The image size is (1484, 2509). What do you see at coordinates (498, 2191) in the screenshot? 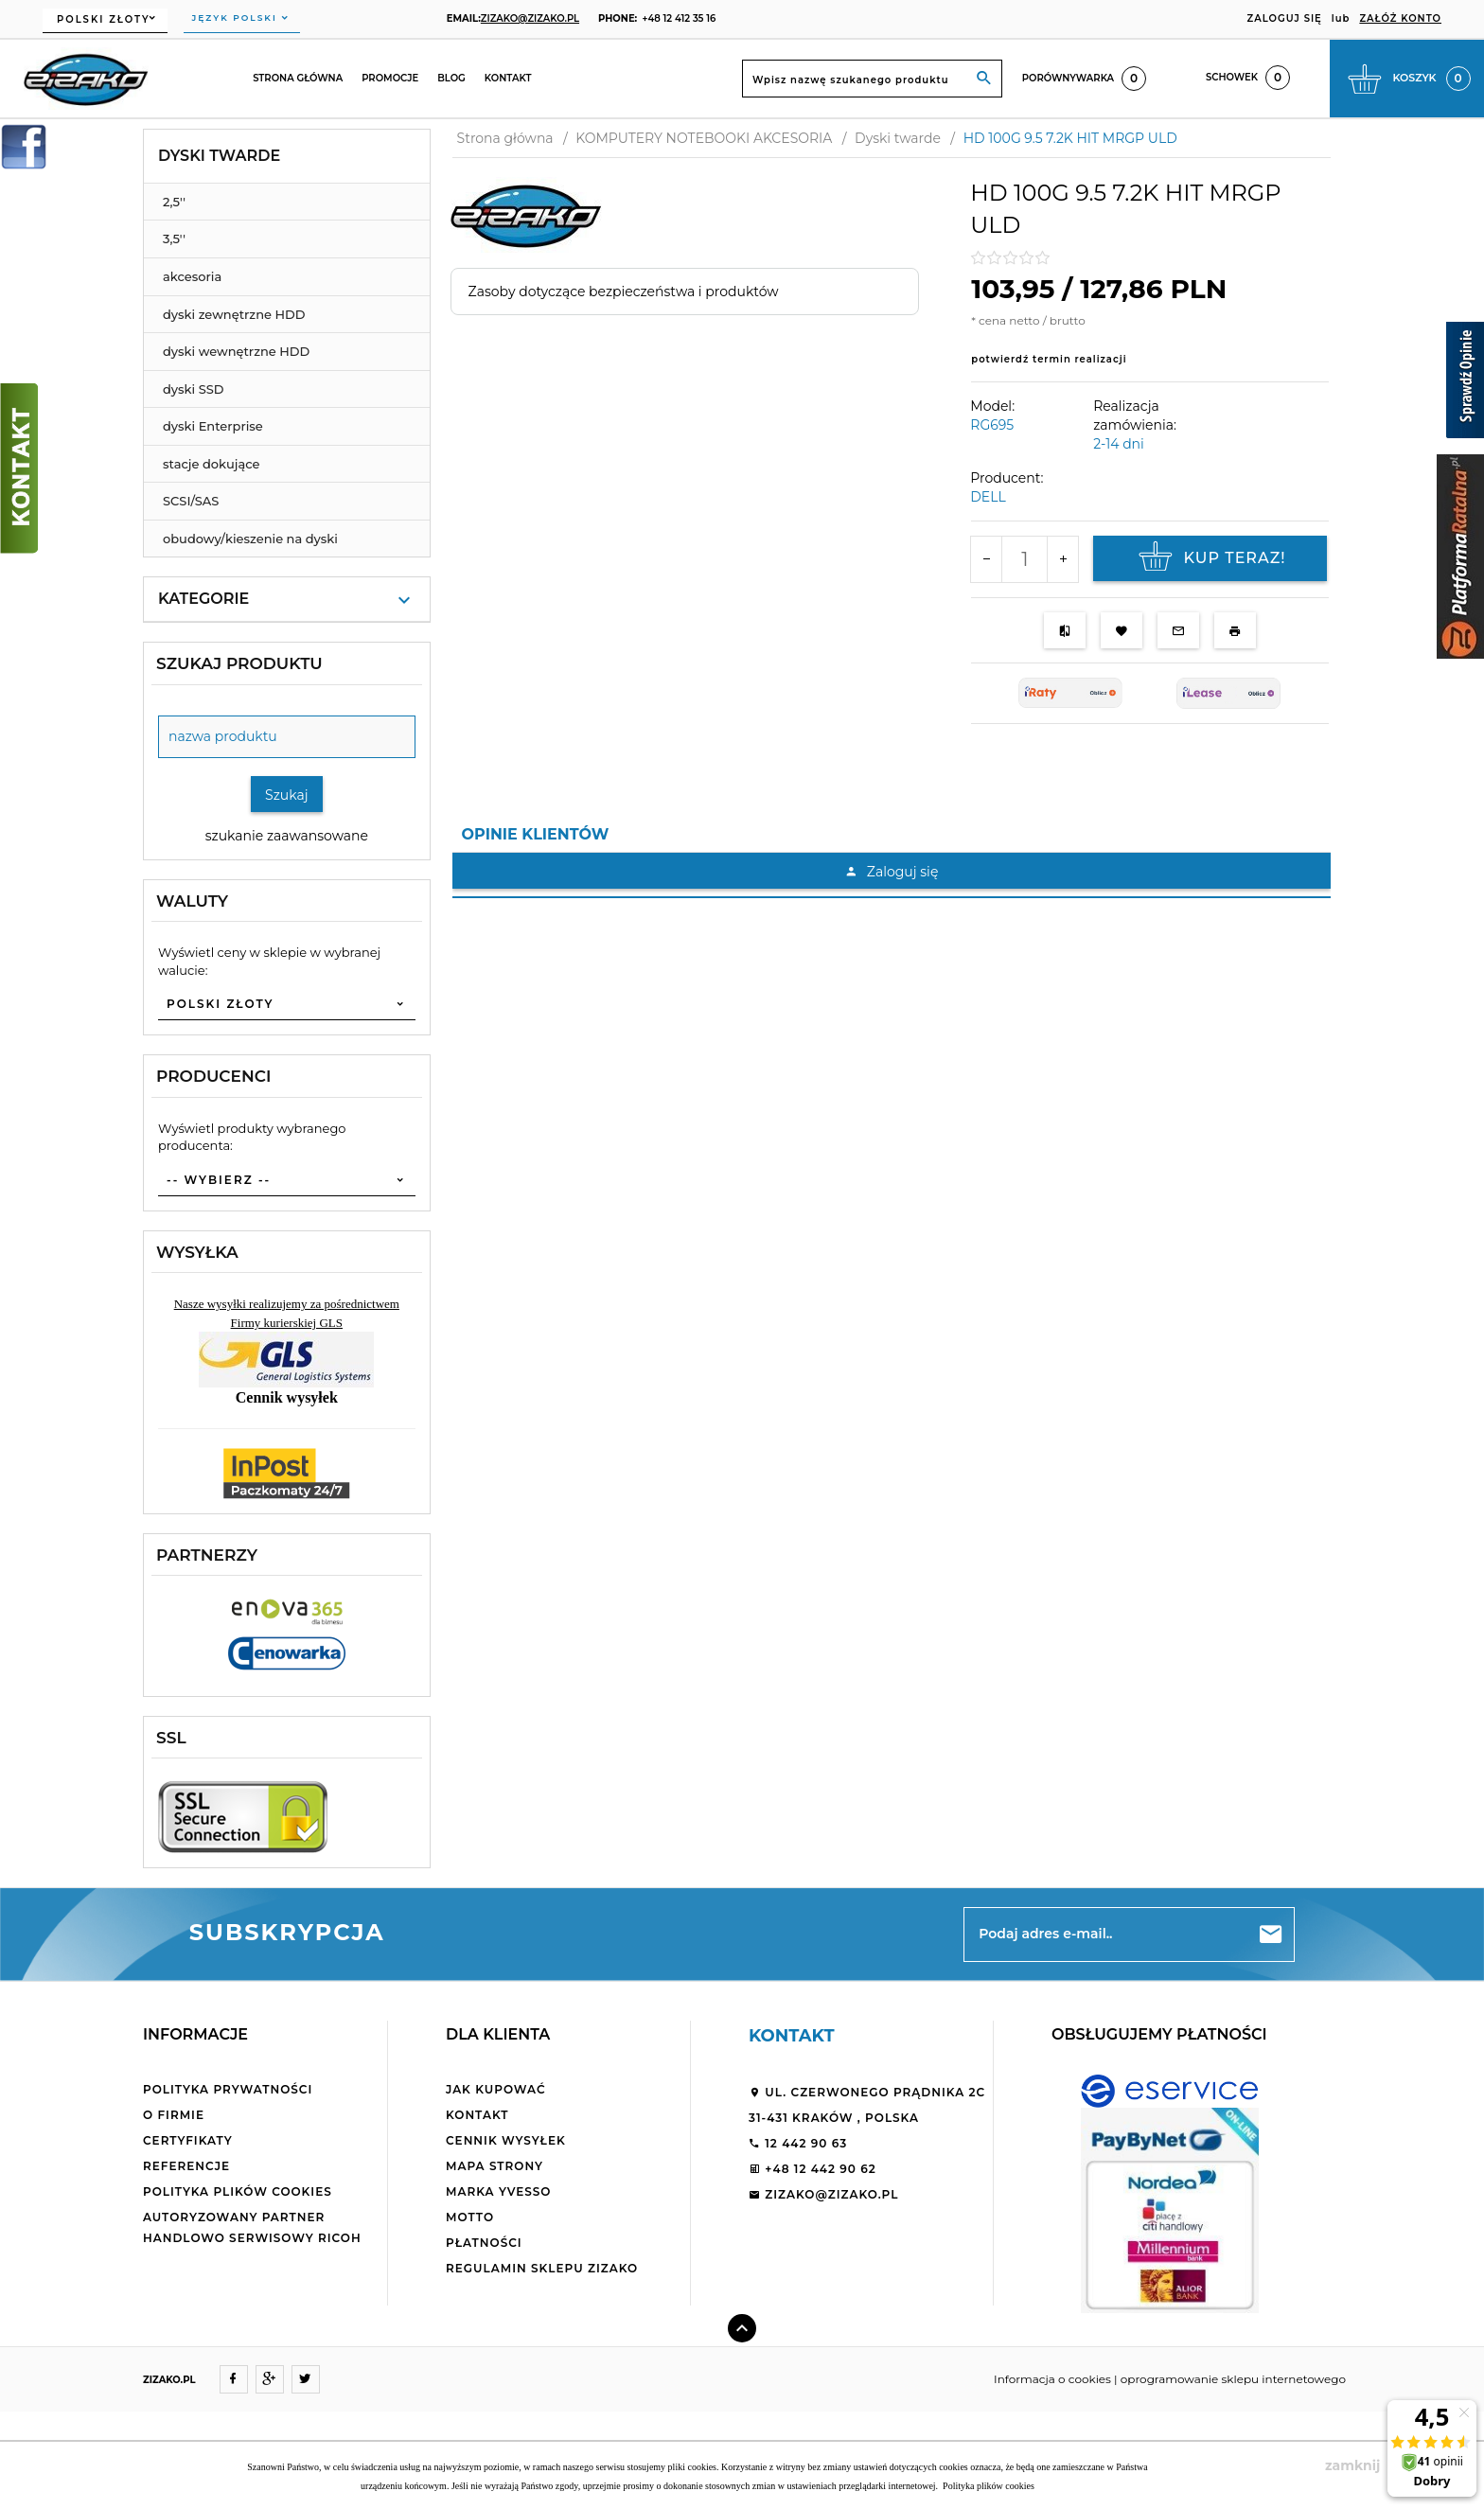
I see `Marka Yvesso` at bounding box center [498, 2191].